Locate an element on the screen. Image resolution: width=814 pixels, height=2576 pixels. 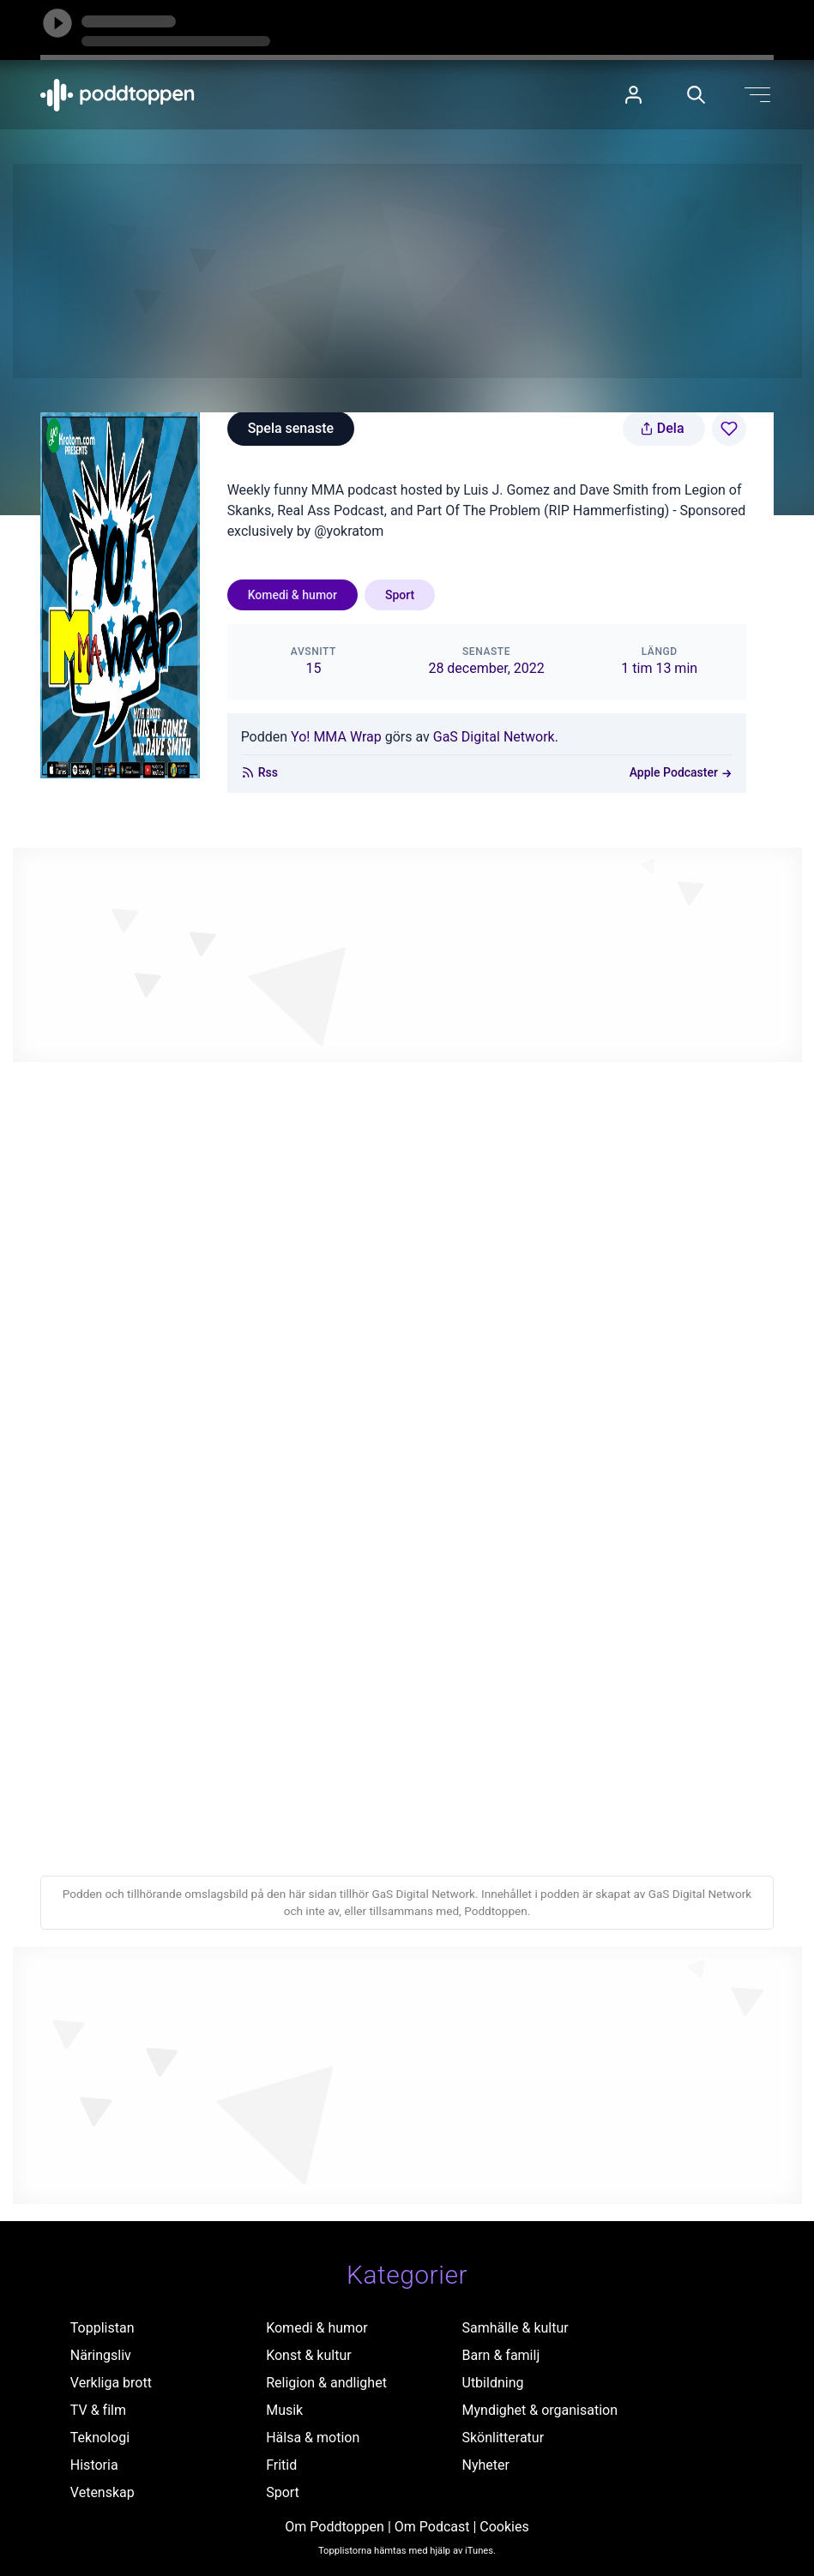
Konst & kultur is located at coordinates (308, 2355).